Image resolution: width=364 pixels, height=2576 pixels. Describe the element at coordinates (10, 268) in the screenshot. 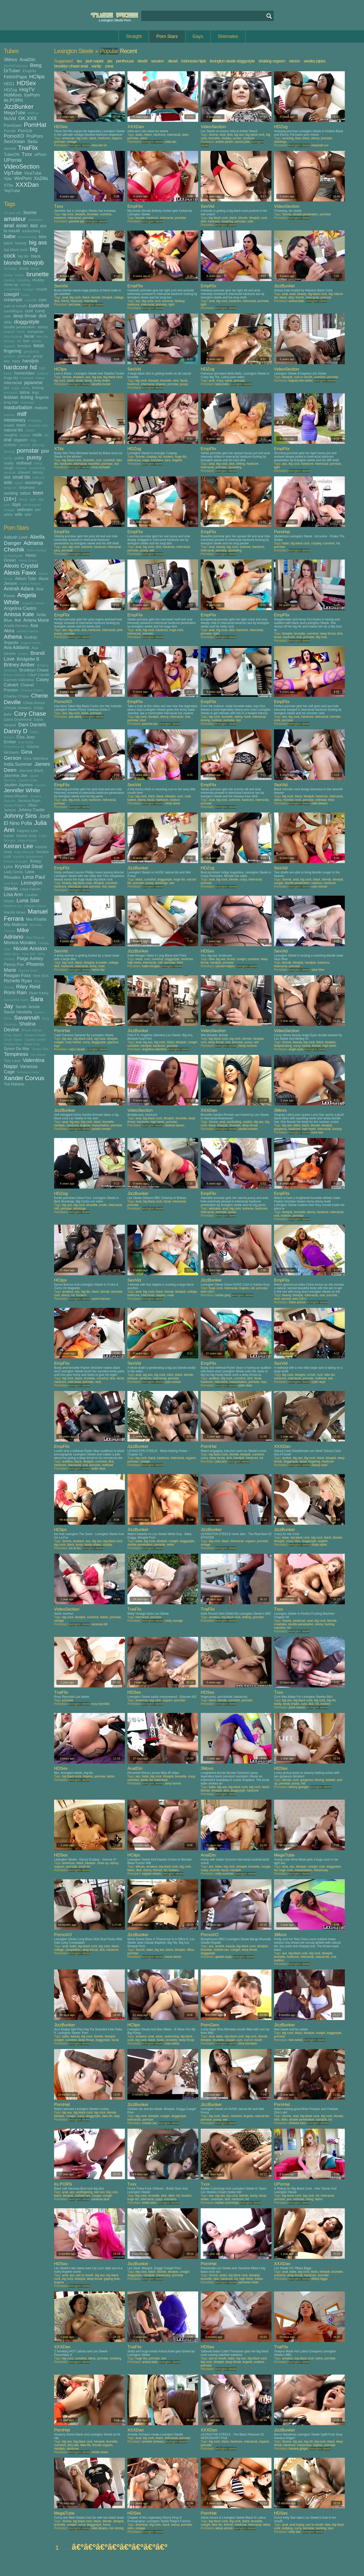

I see `bondage` at that location.